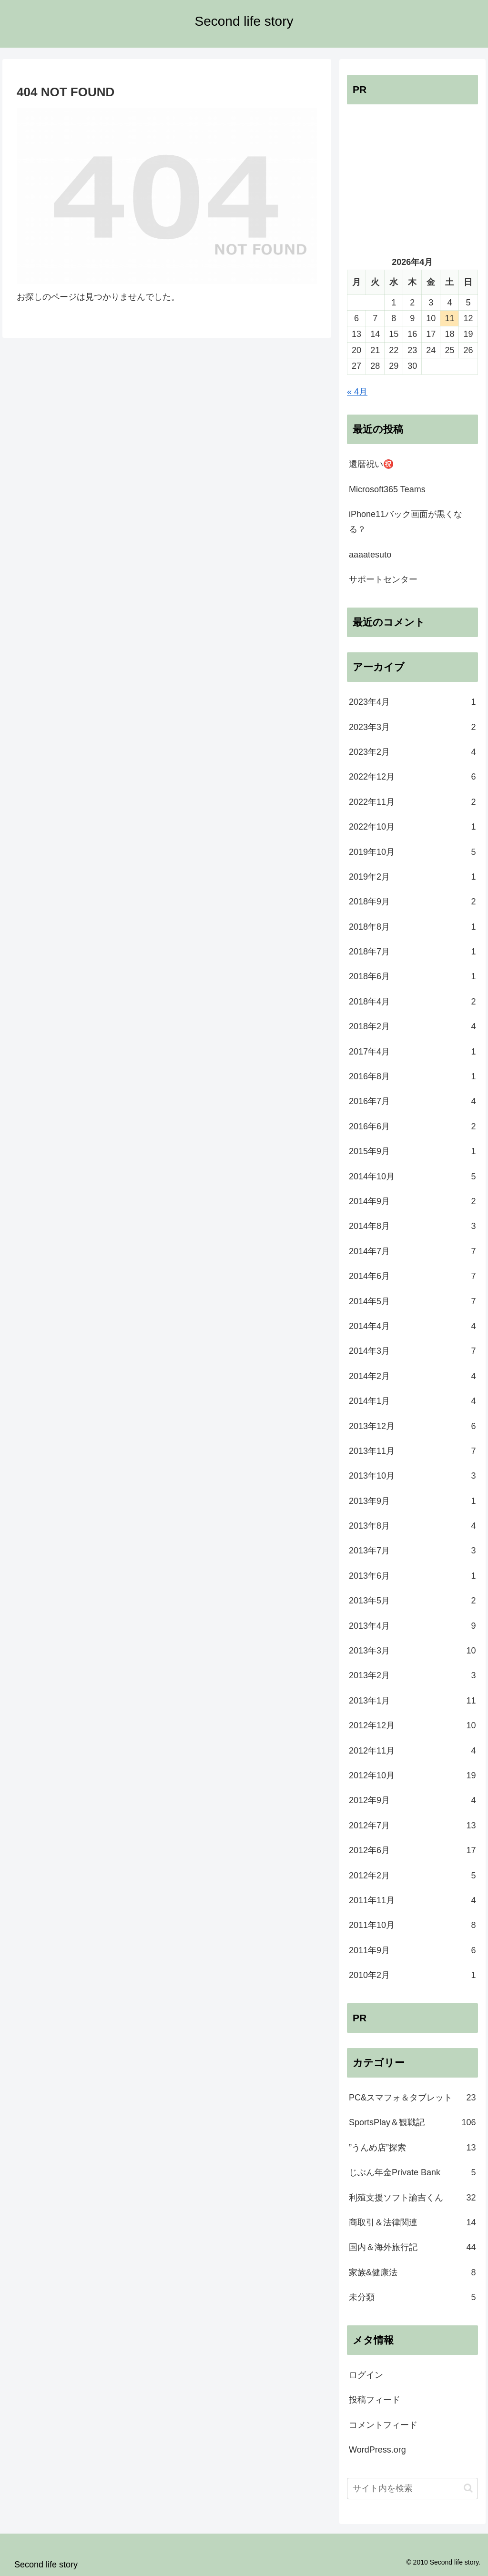 The width and height of the screenshot is (488, 2576). Describe the element at coordinates (383, 2425) in the screenshot. I see `コメントフィード` at that location.